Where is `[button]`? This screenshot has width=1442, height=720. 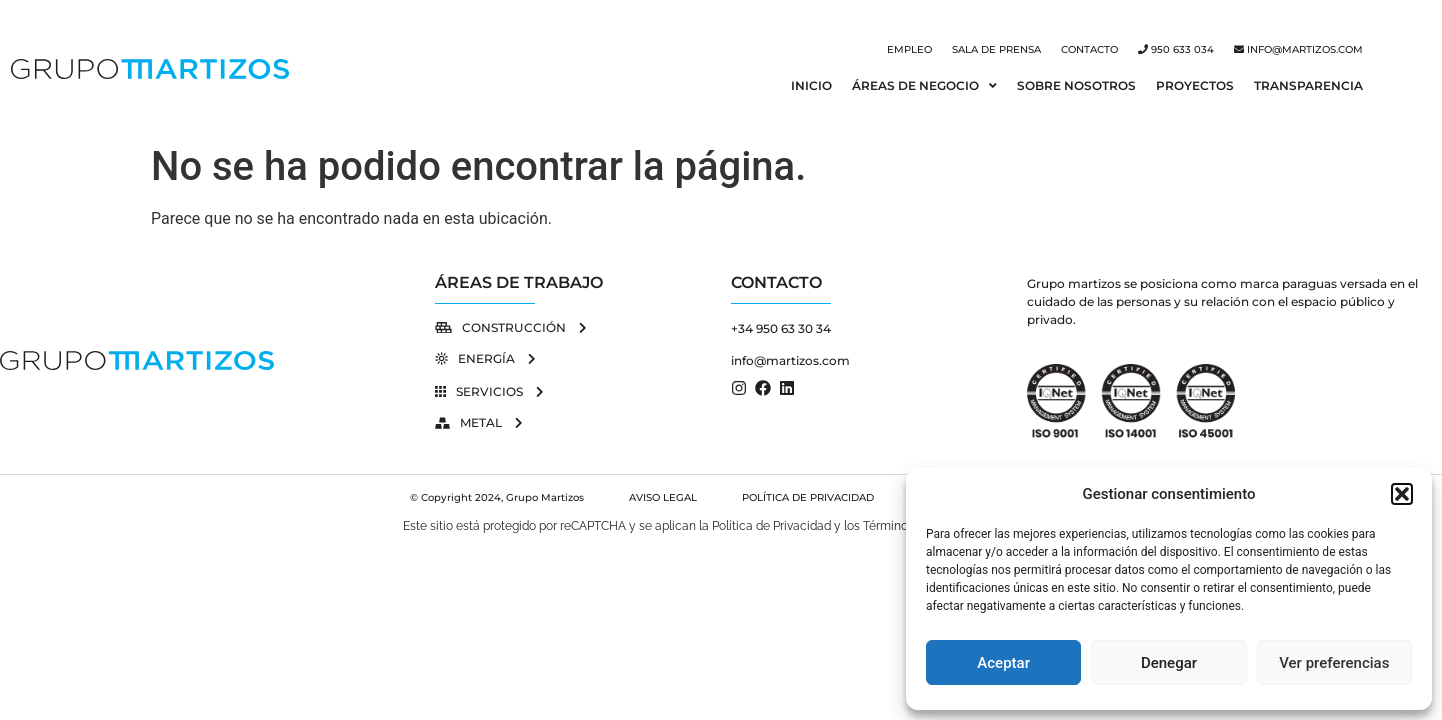 [button] is located at coordinates (1402, 494).